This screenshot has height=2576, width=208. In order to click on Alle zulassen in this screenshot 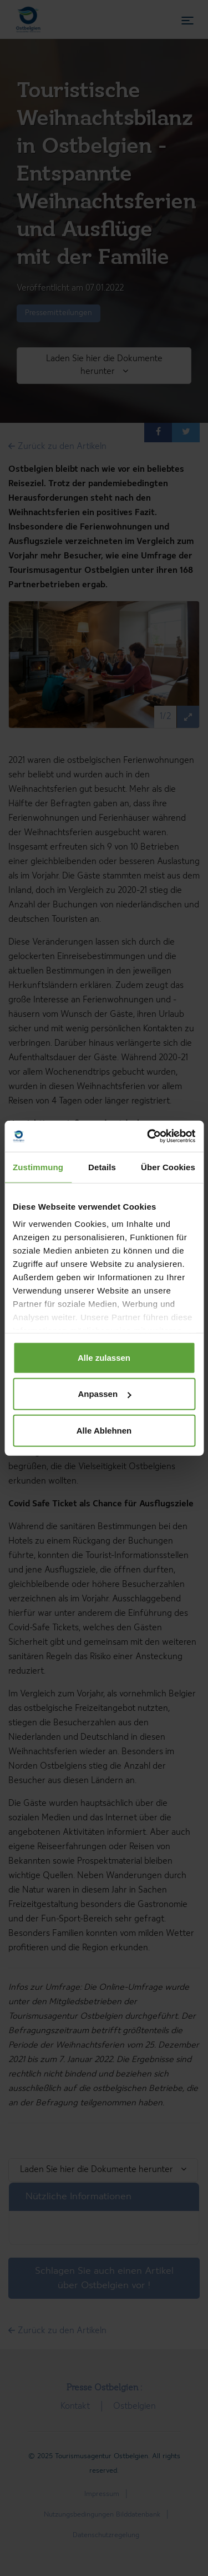, I will do `click(104, 1357)`.